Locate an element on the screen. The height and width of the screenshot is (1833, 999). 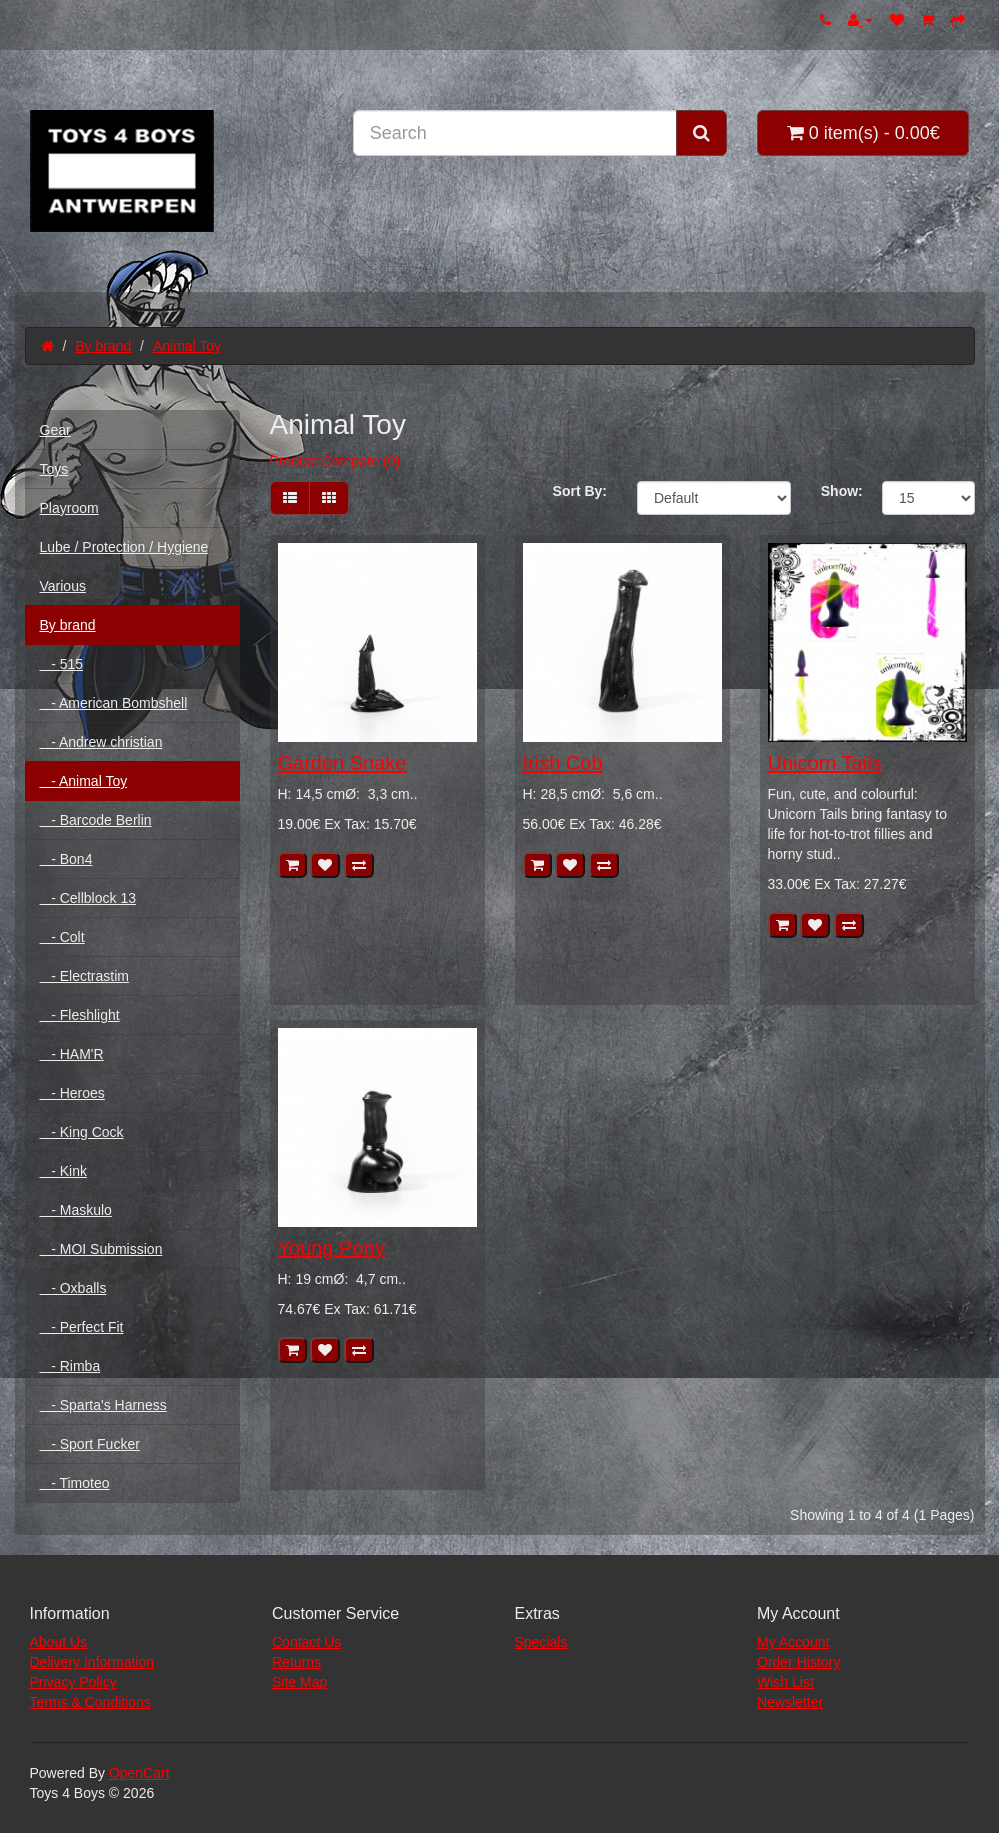
Young Pony is located at coordinates (331, 1248).